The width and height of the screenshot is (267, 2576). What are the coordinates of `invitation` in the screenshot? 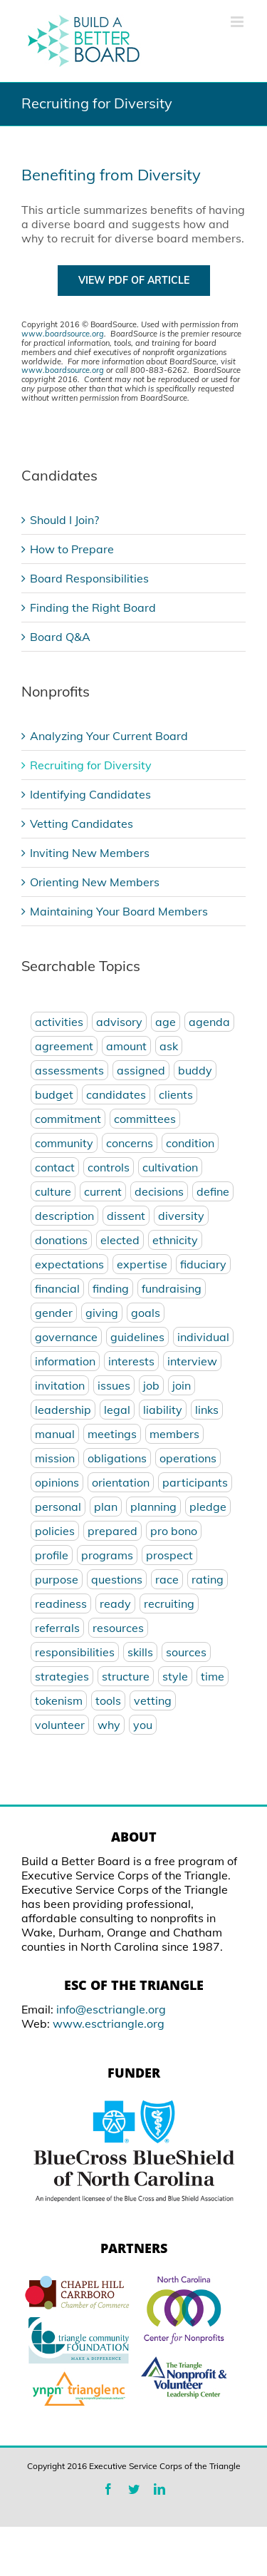 It's located at (60, 1385).